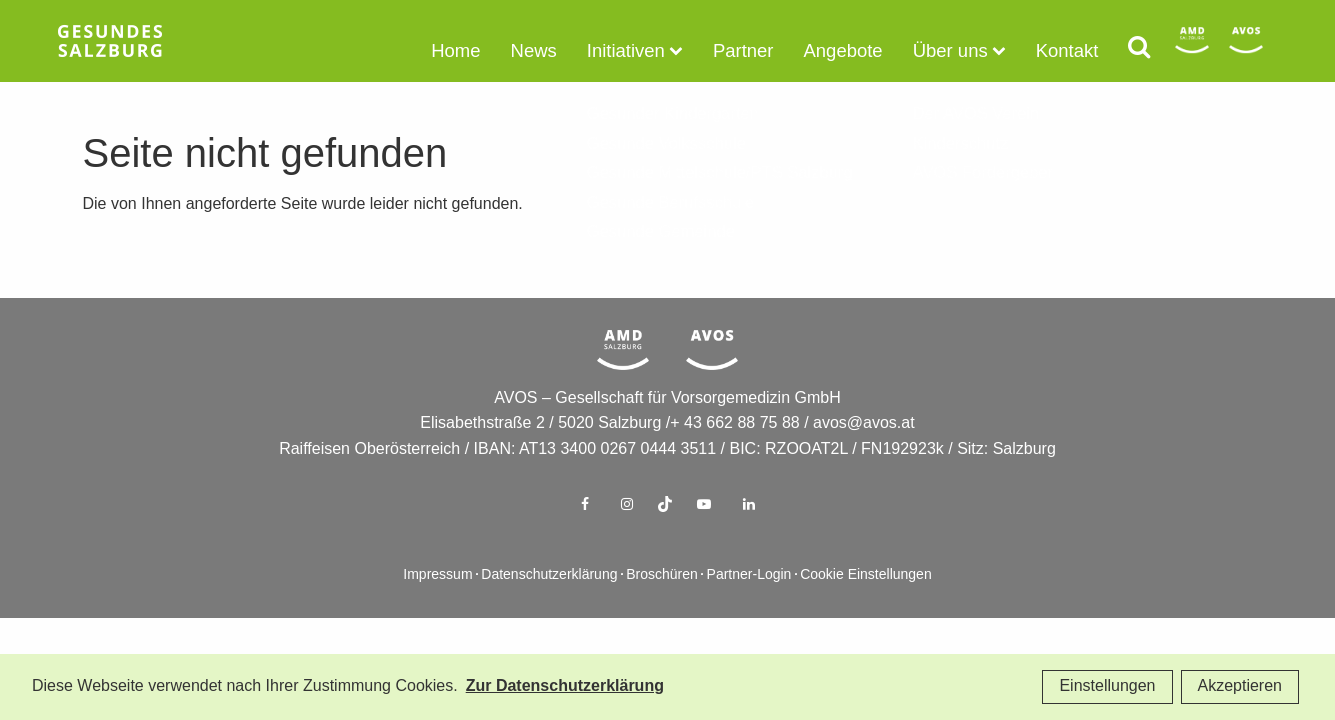  What do you see at coordinates (847, 47) in the screenshot?
I see `Angebote` at bounding box center [847, 47].